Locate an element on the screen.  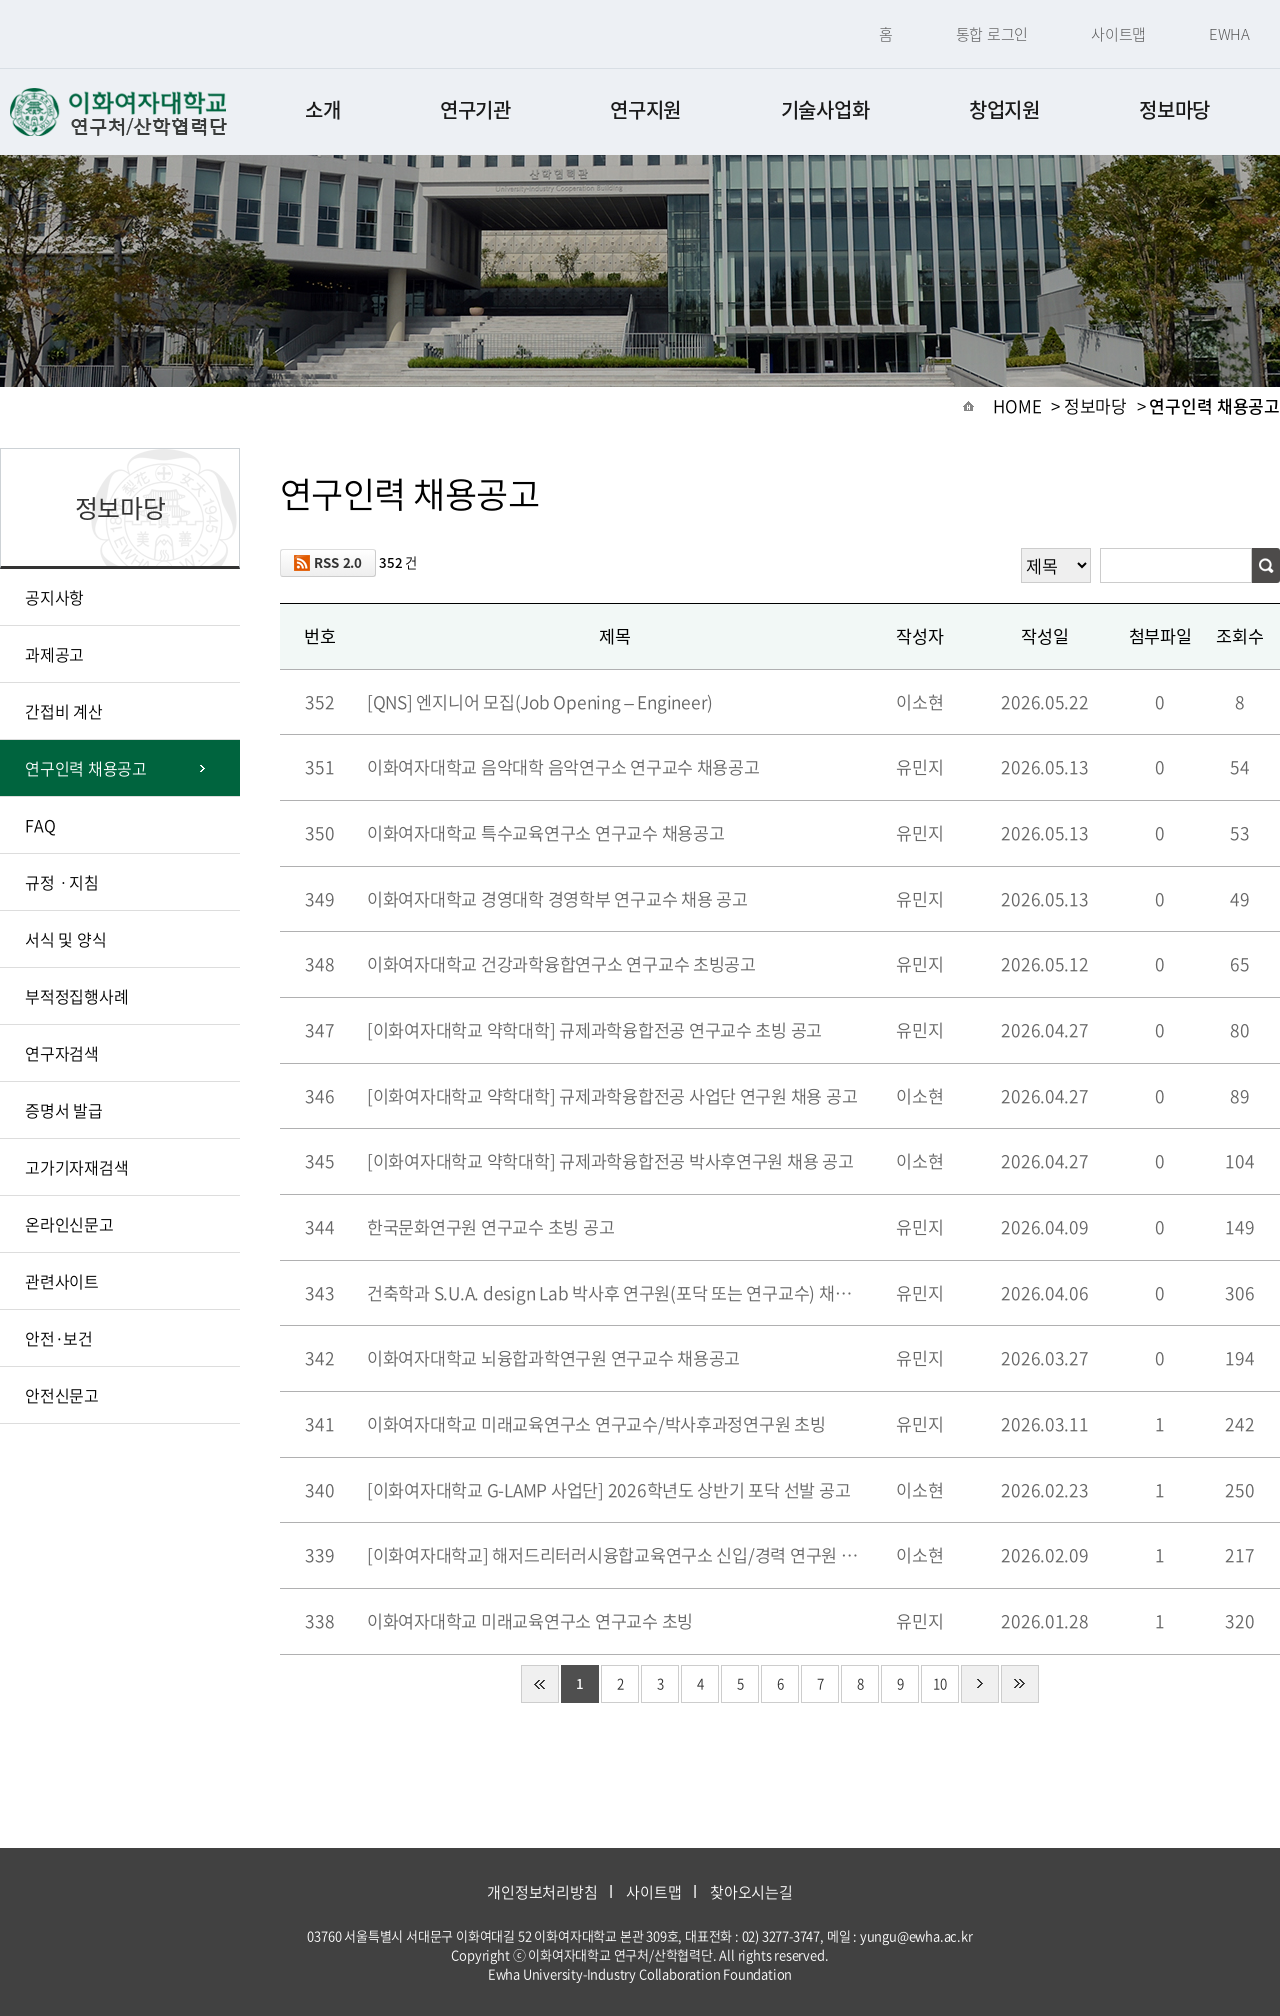
건축학과 S.U.A. design Lab 박사후 연구원(포닥 또는 연구교수) 채용 공고 is located at coordinates (615, 1293).